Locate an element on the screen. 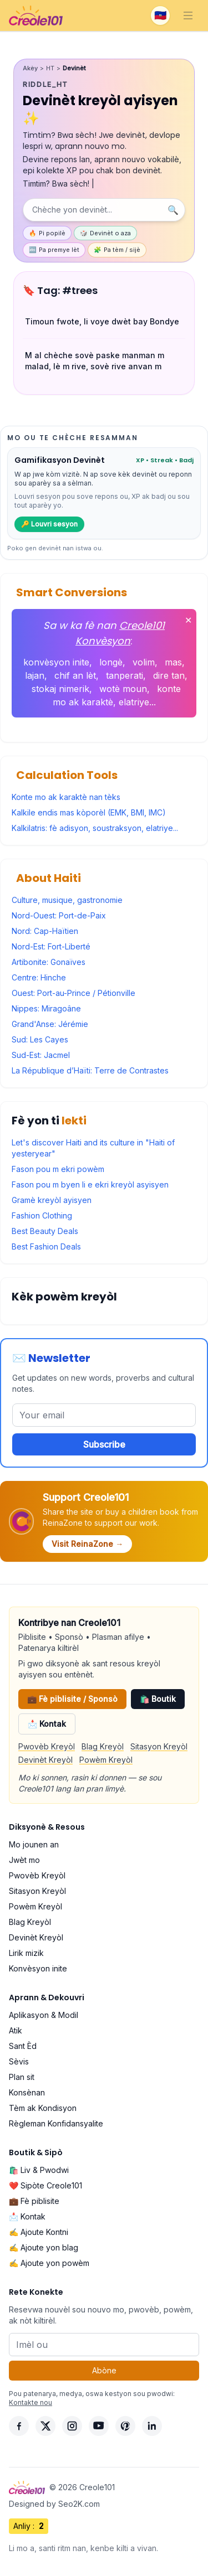 The image size is (208, 2576). ✍️ Ajoute yon powèm is located at coordinates (49, 2263).